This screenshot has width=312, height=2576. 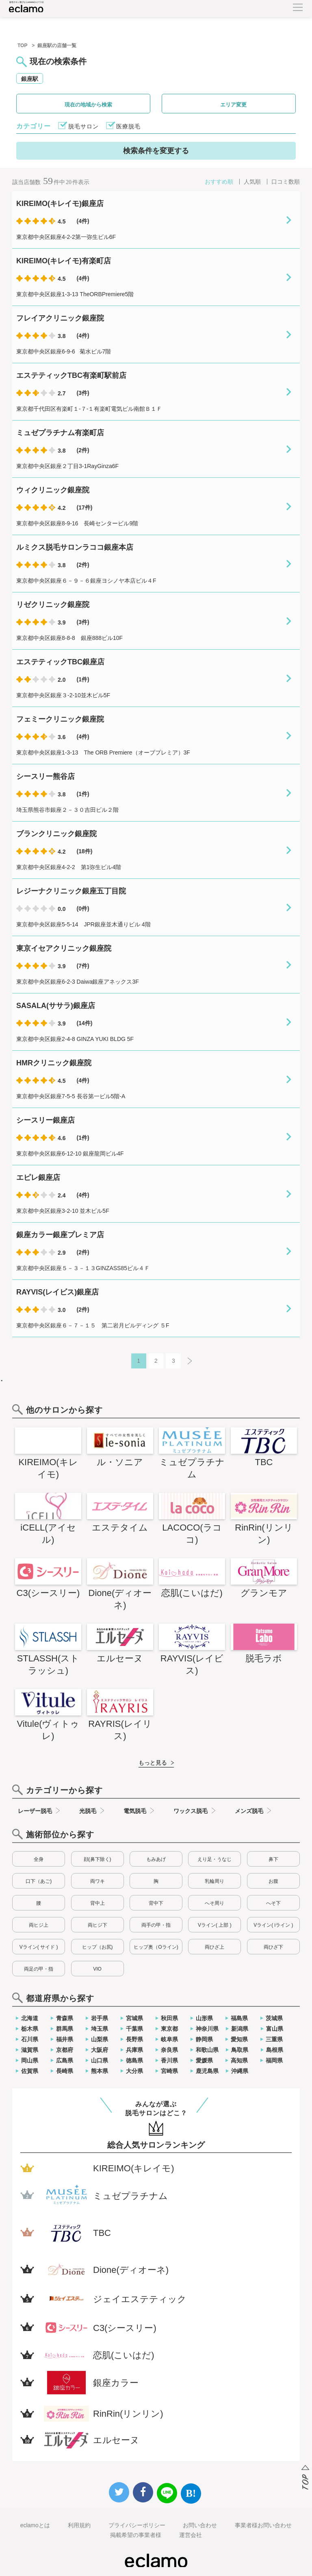 What do you see at coordinates (274, 2060) in the screenshot?
I see `福岡県` at bounding box center [274, 2060].